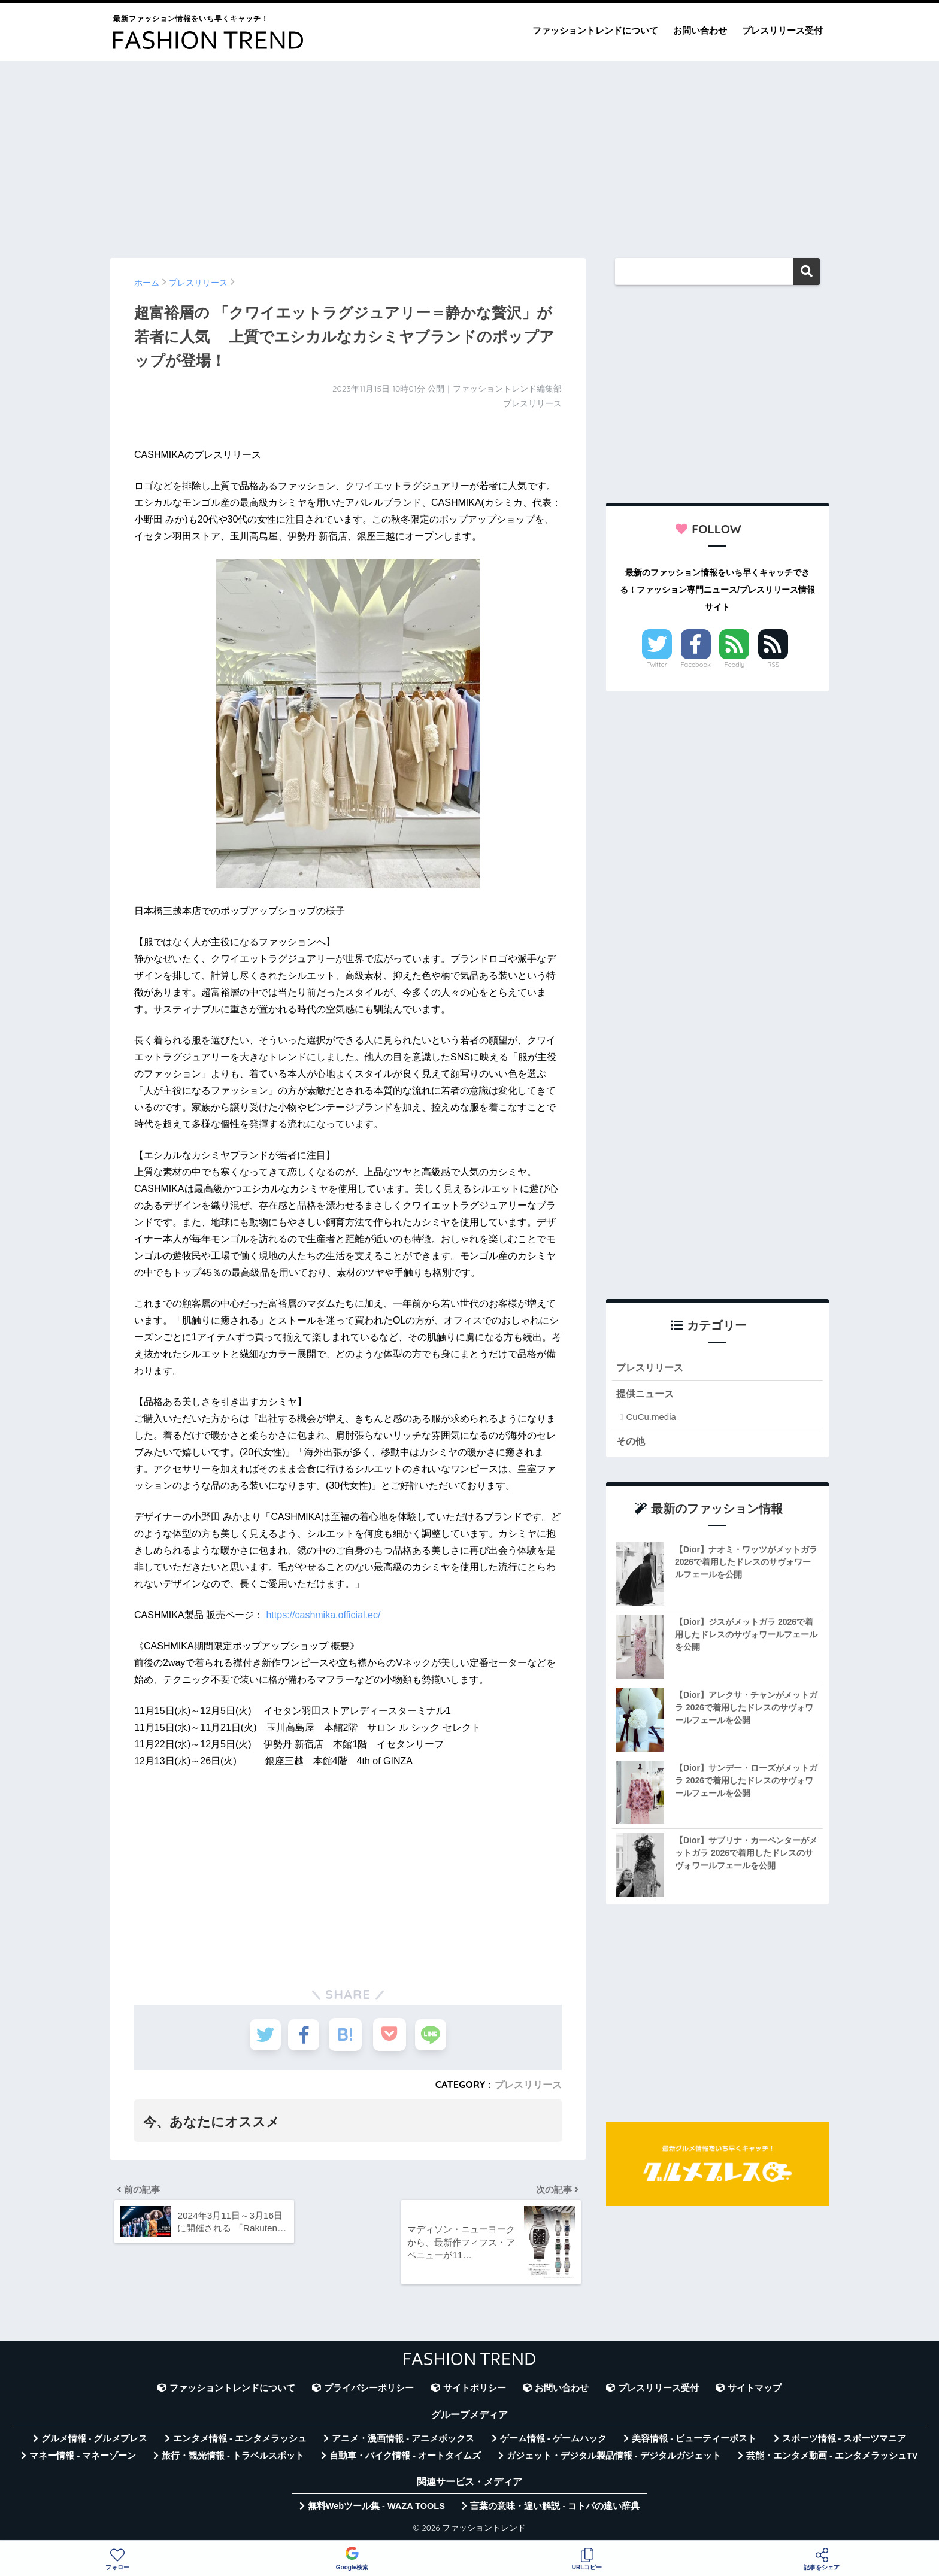 The image size is (939, 2576). Describe the element at coordinates (694, 2442) in the screenshot. I see `美容情報 - ビューティーポスト` at that location.